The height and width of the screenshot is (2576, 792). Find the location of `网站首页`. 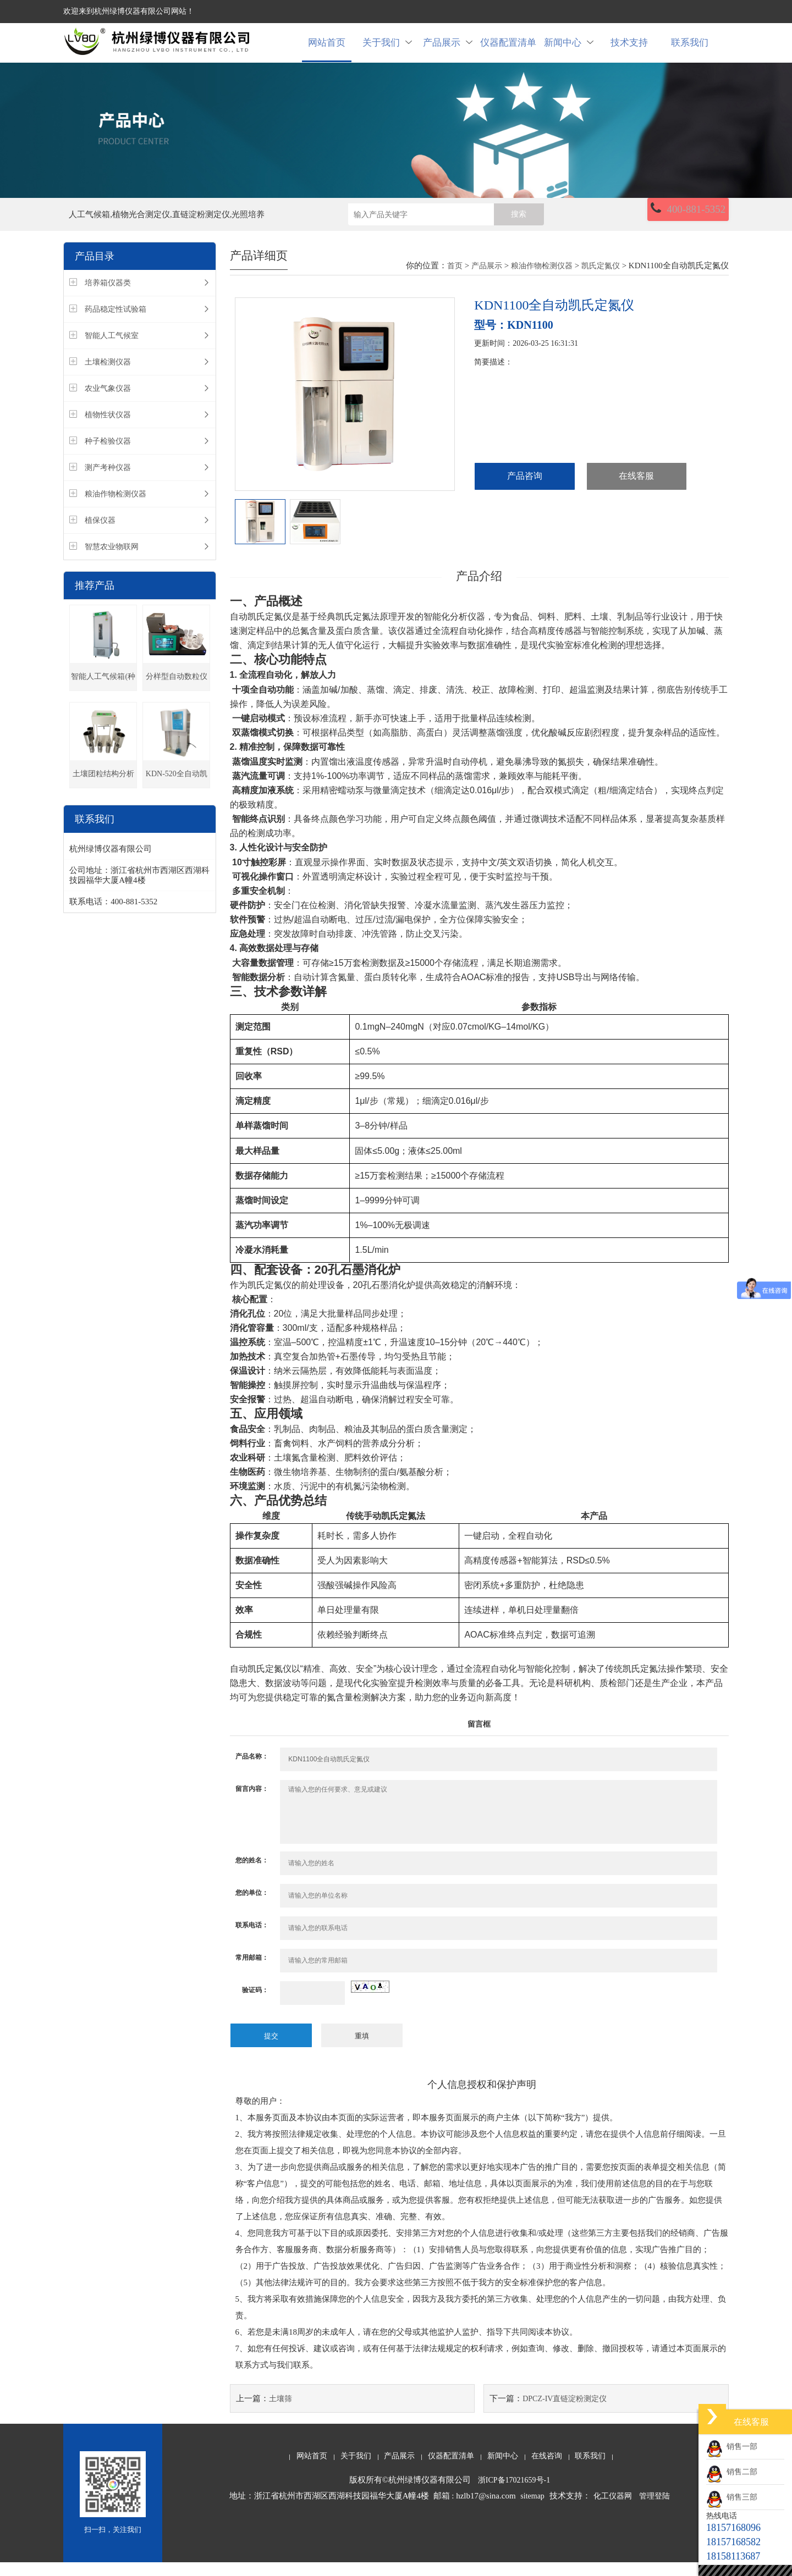

网站首页 is located at coordinates (326, 50).